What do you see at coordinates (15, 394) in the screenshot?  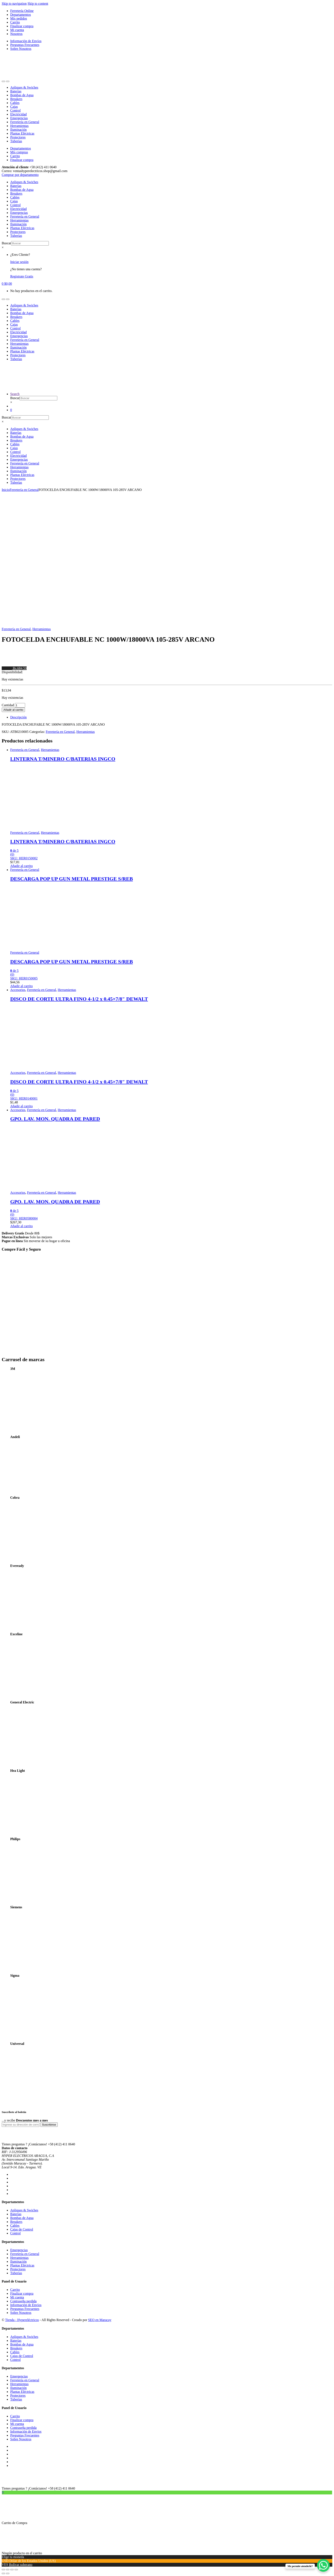 I see `Search` at bounding box center [15, 394].